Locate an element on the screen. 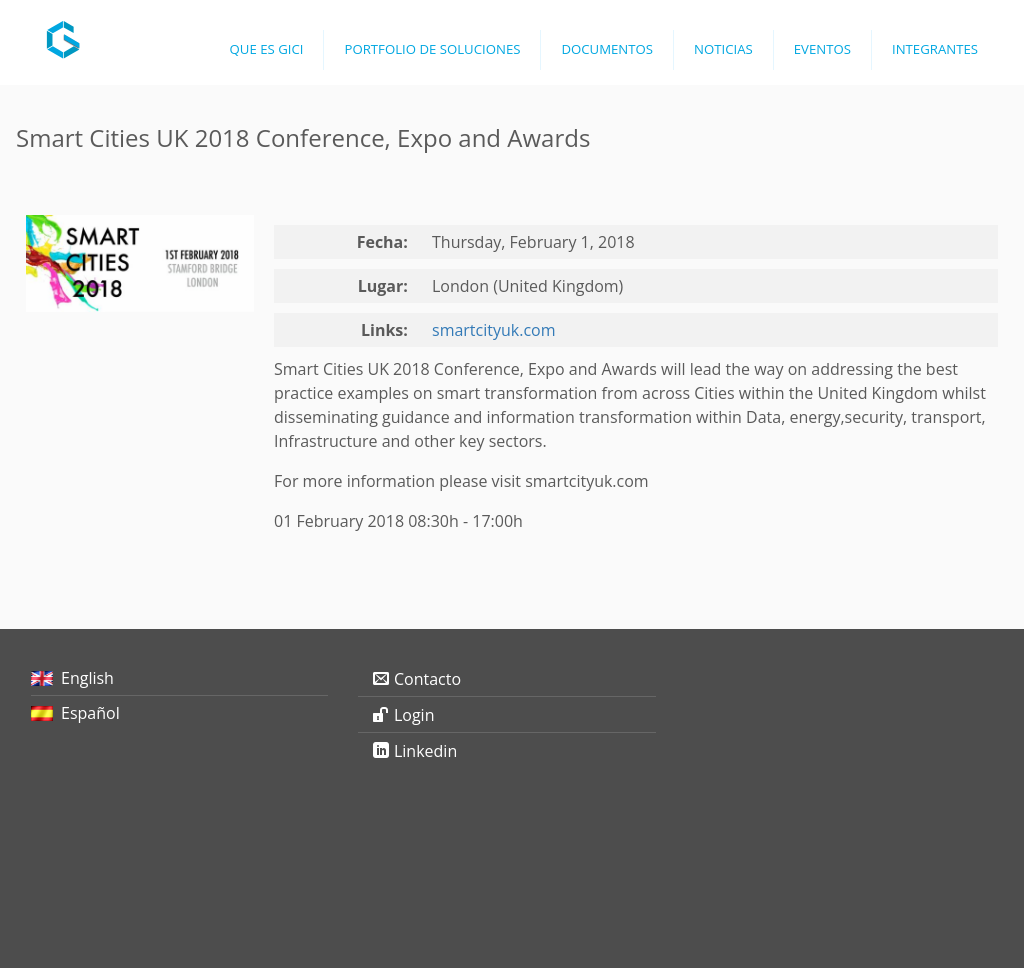  Español is located at coordinates (90, 713).